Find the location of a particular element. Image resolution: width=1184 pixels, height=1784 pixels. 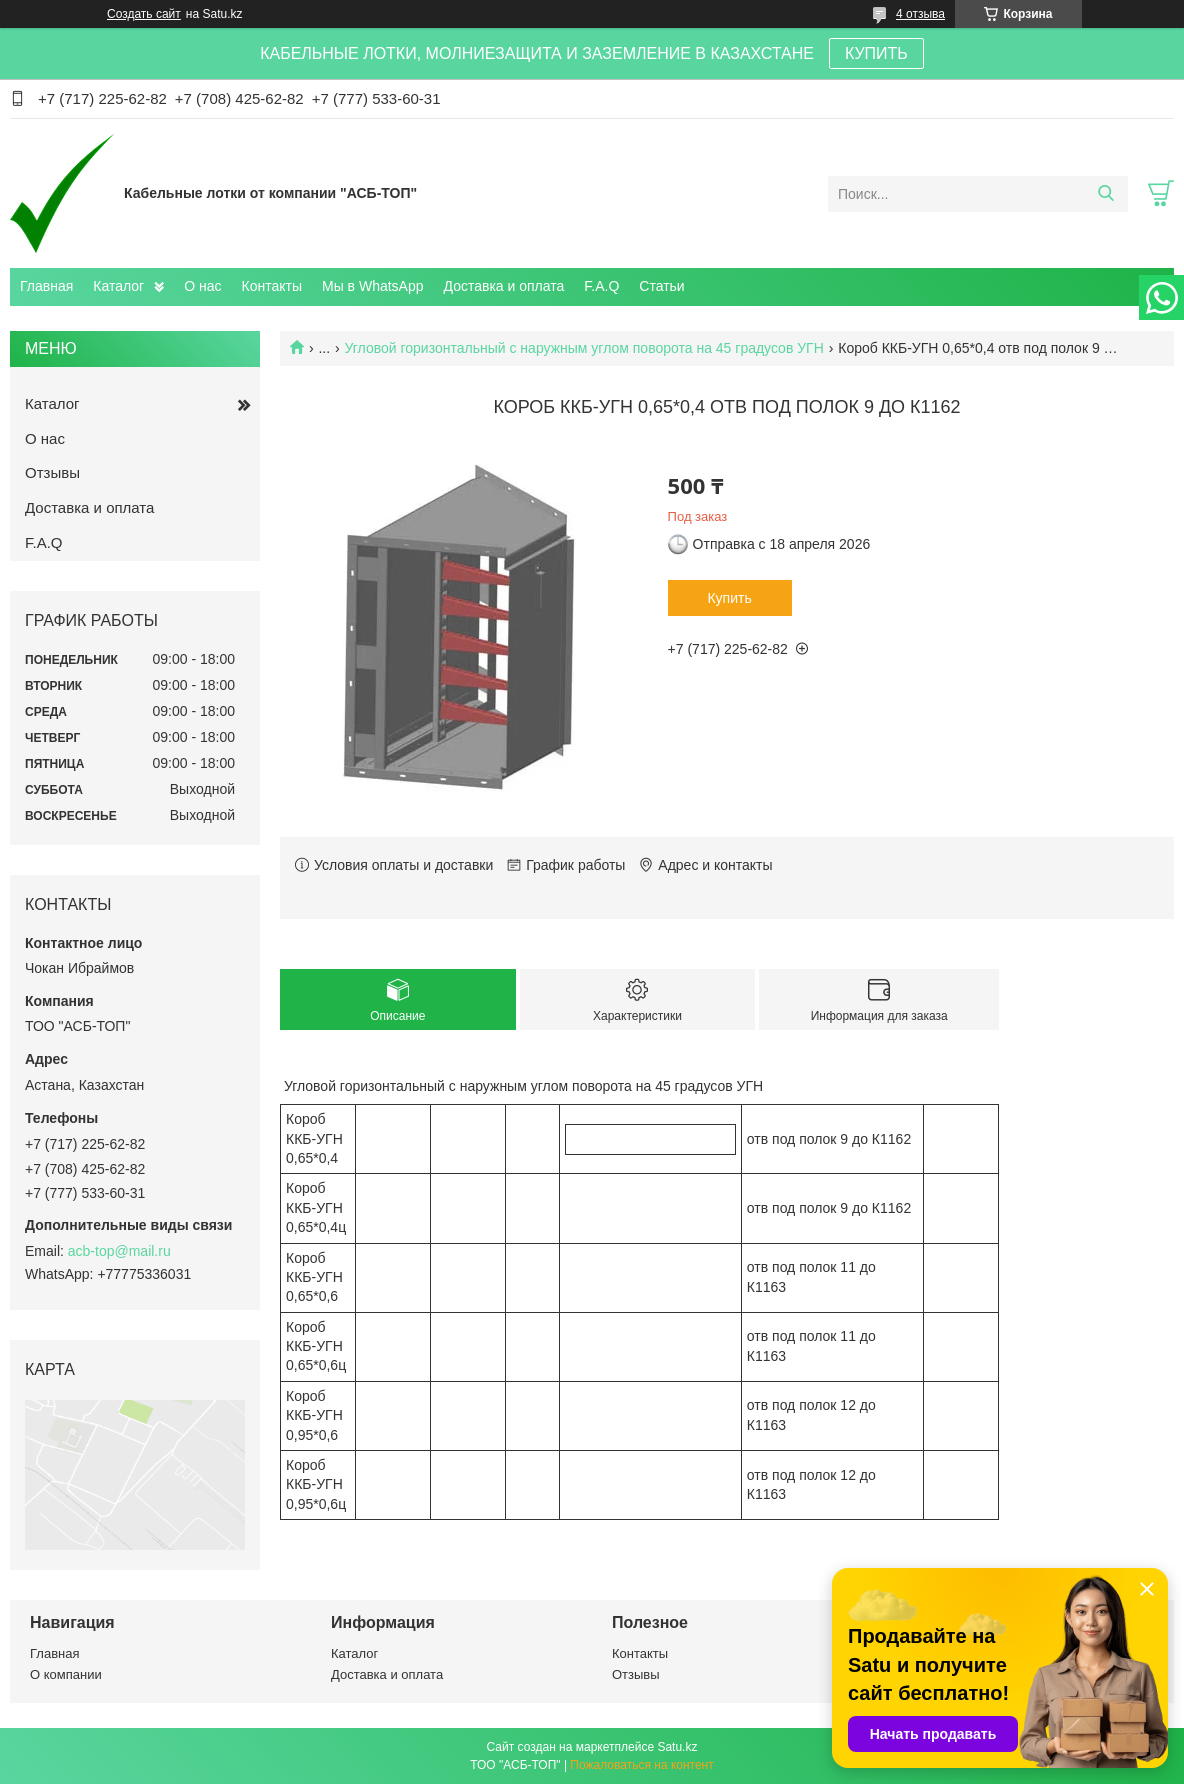

Отзывы is located at coordinates (52, 472).